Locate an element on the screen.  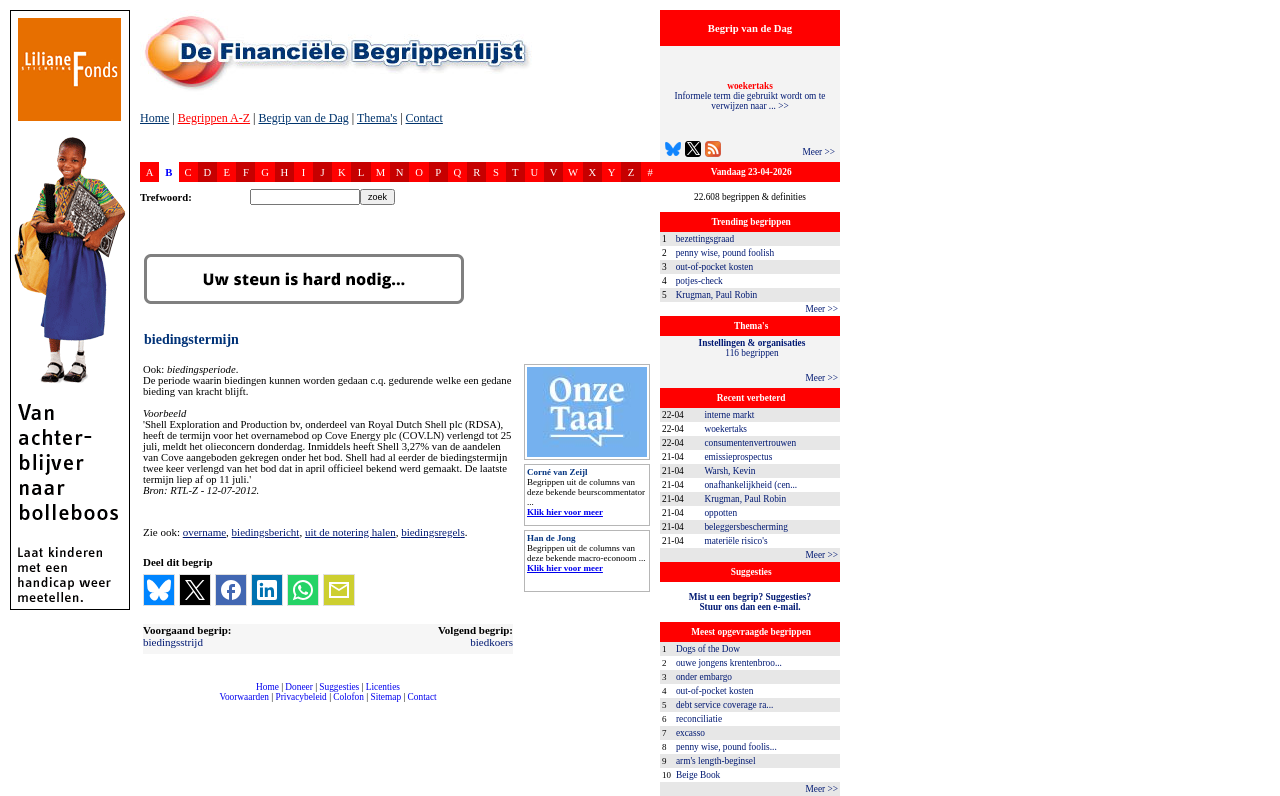
Licenties is located at coordinates (383, 687).